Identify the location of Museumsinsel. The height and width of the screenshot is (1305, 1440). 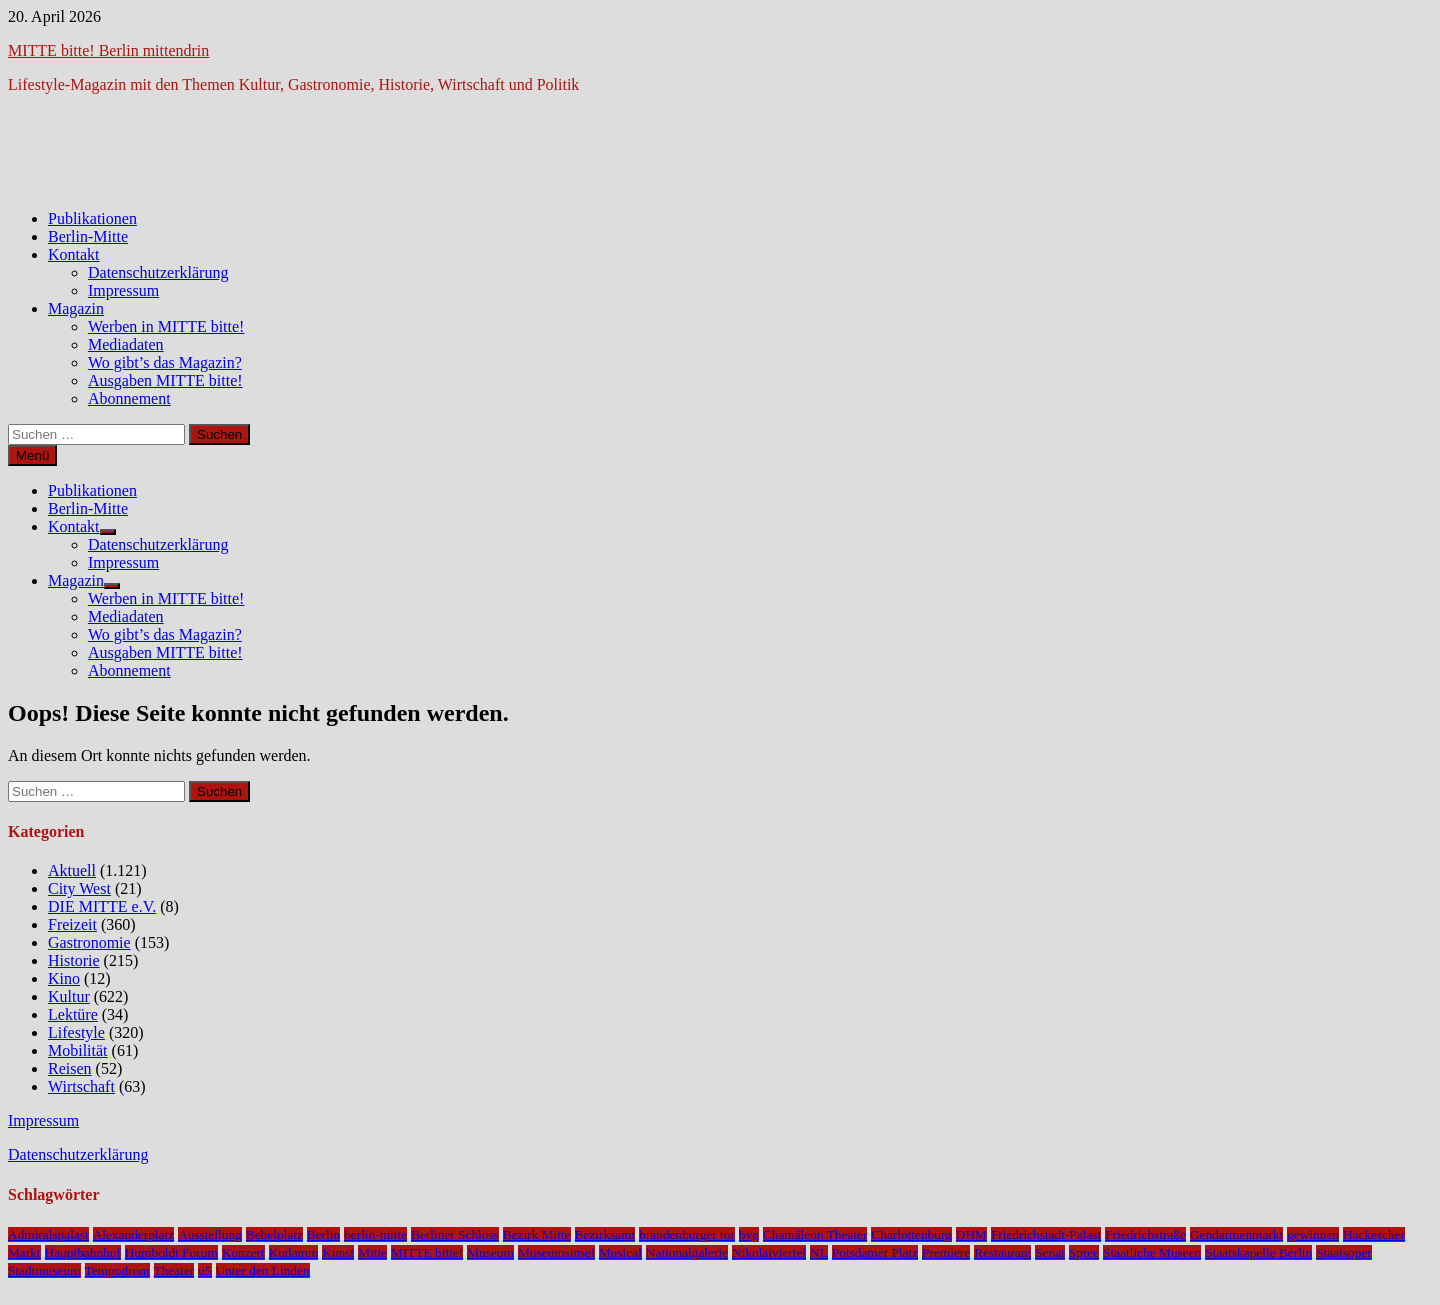
(556, 1252).